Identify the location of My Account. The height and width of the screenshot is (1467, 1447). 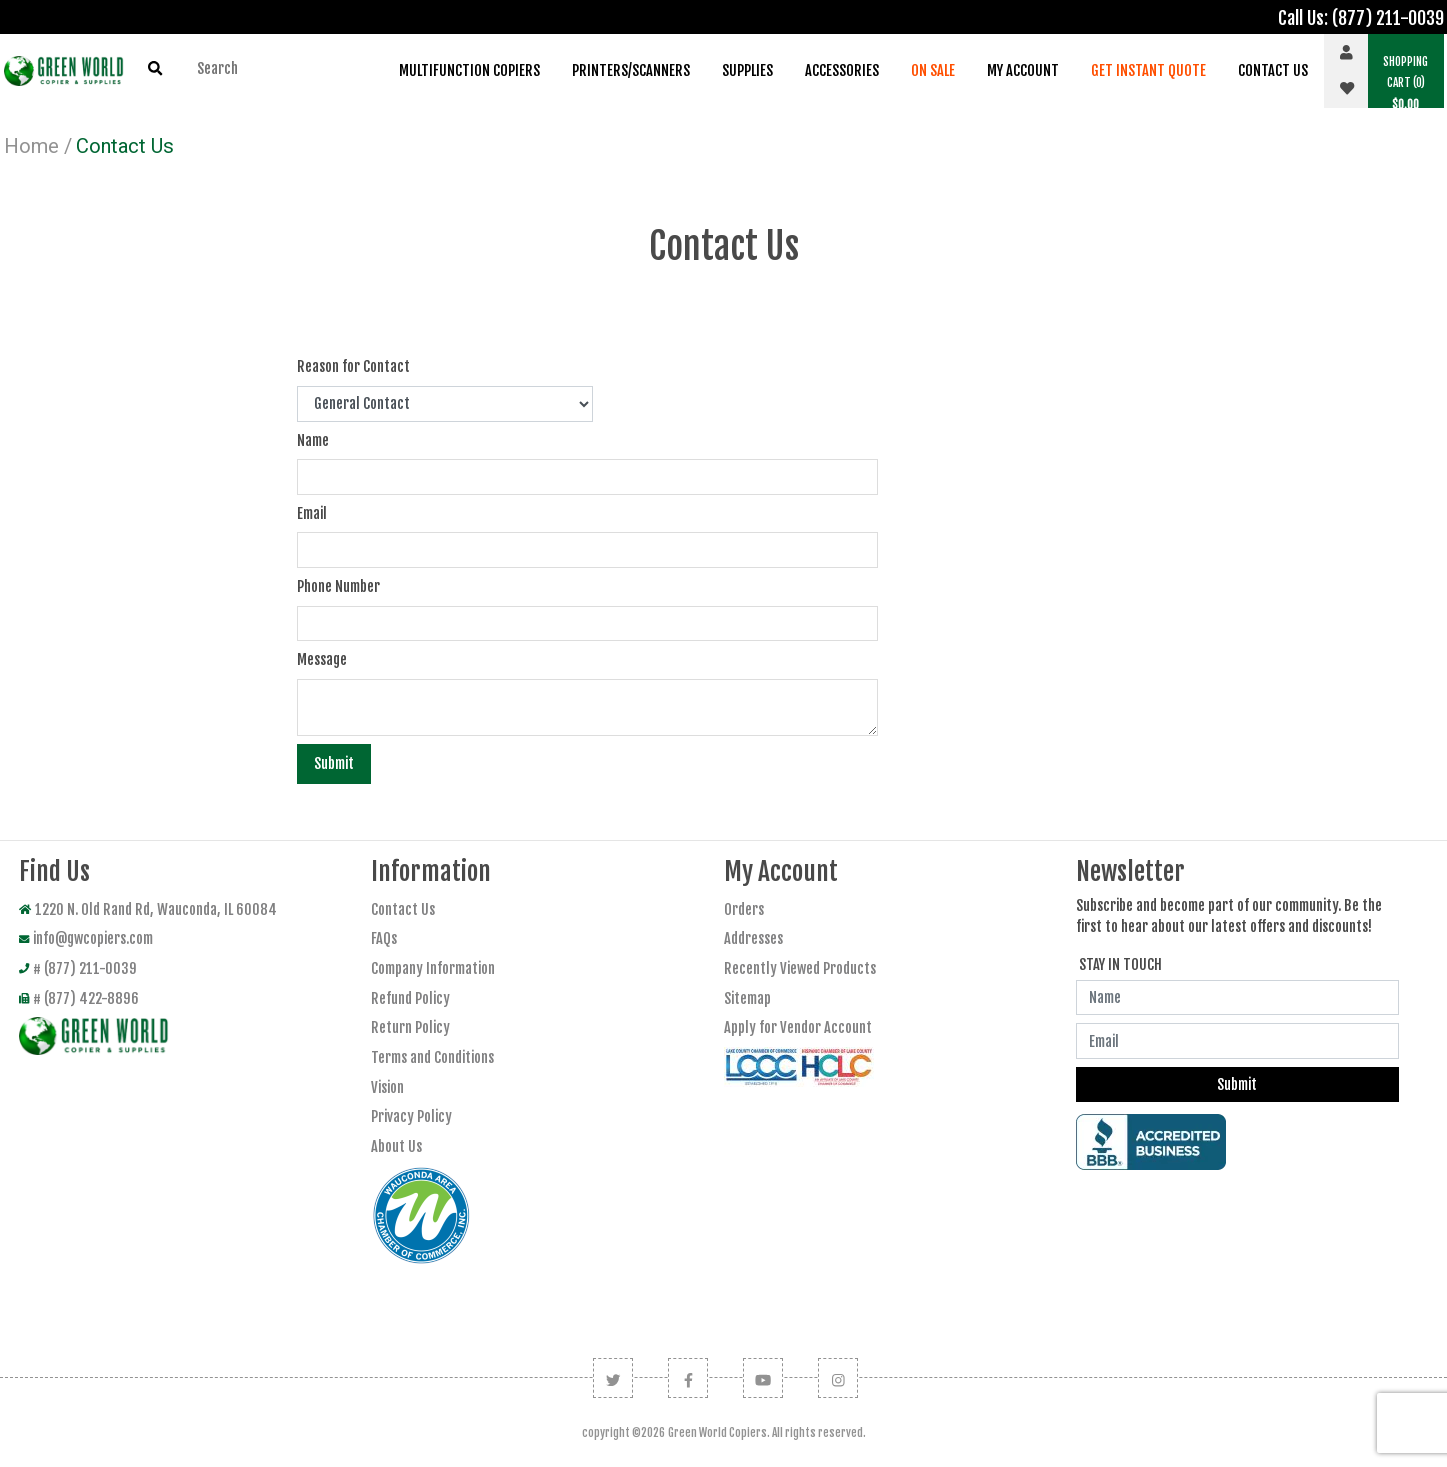
(1023, 70).